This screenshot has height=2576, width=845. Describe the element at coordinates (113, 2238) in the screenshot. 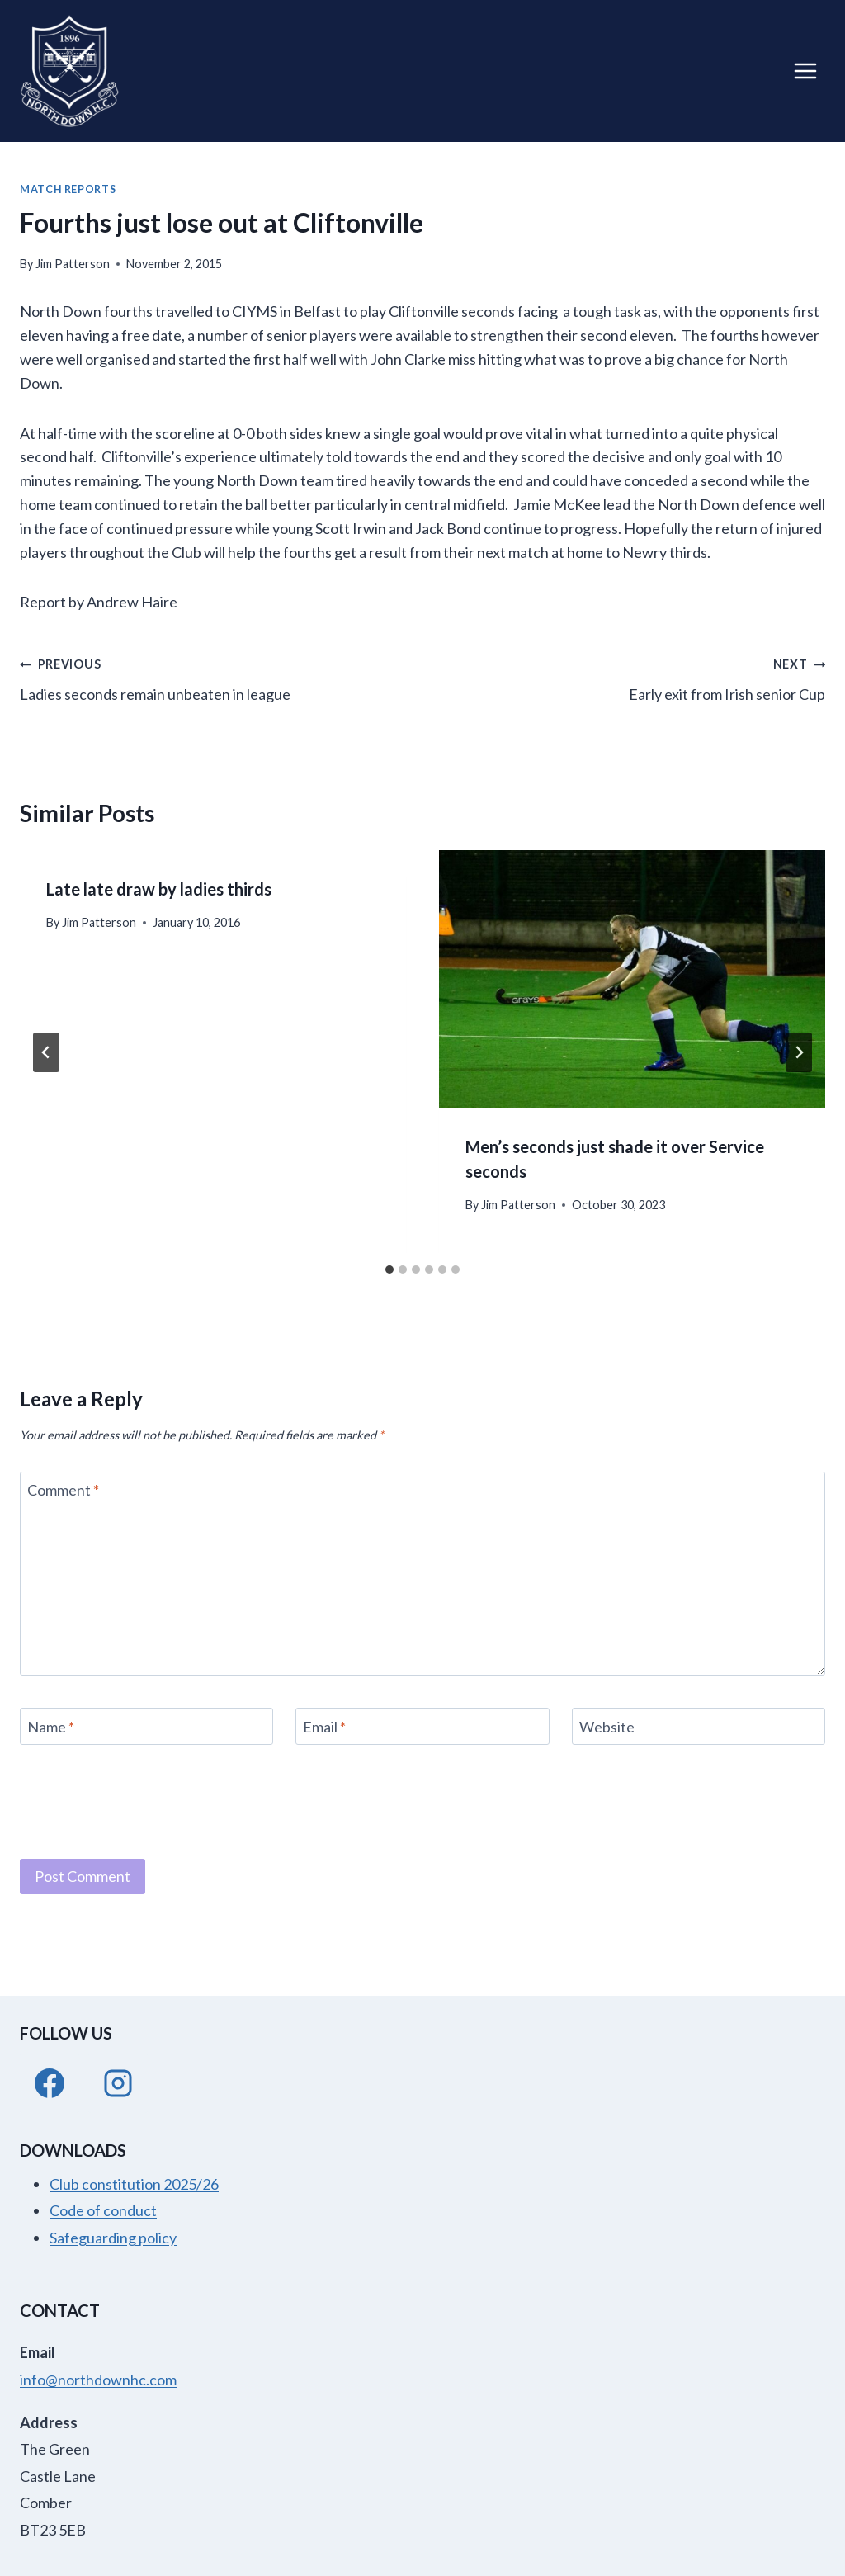

I see `Safeguarding policy` at that location.